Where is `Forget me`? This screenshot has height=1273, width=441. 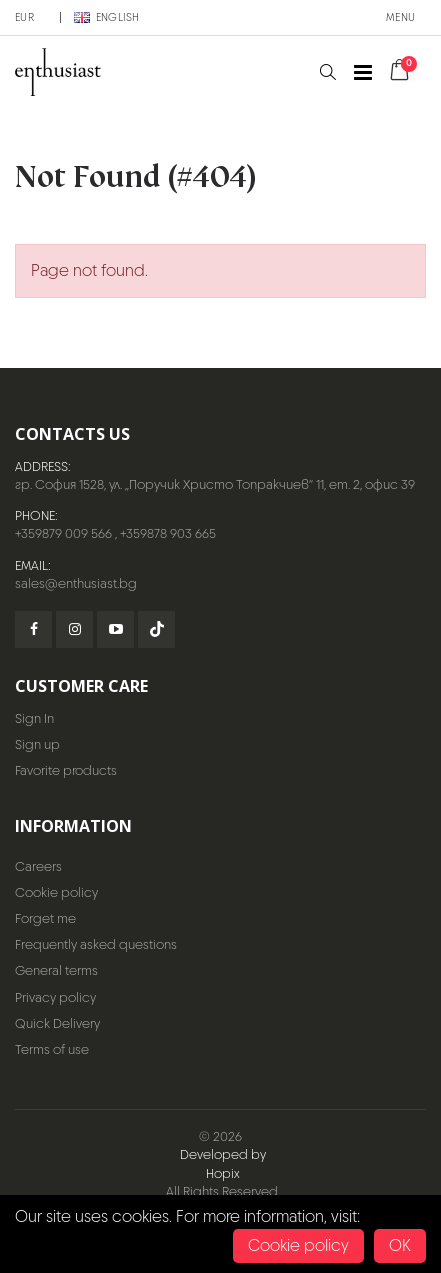 Forget me is located at coordinates (45, 918).